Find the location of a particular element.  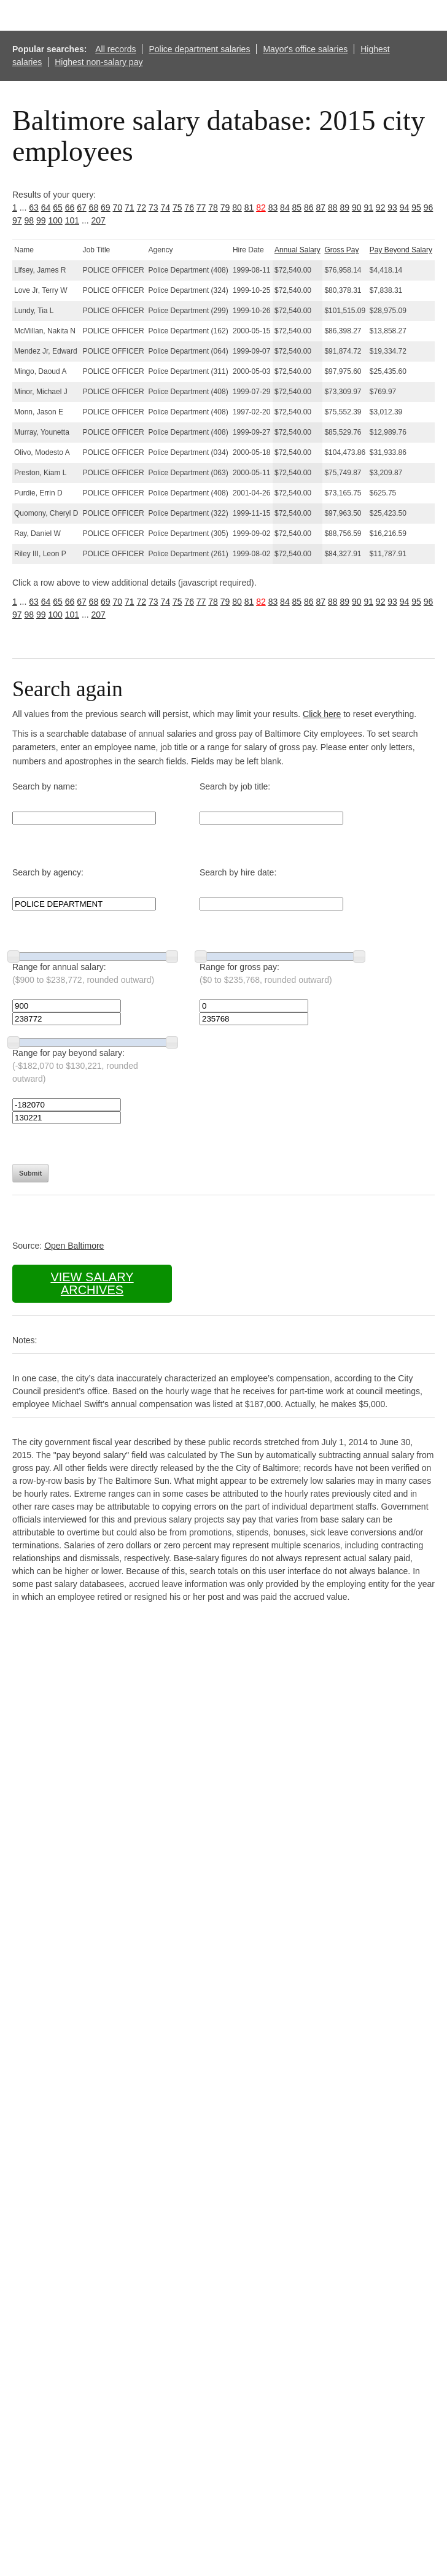

87 is located at coordinates (321, 207).